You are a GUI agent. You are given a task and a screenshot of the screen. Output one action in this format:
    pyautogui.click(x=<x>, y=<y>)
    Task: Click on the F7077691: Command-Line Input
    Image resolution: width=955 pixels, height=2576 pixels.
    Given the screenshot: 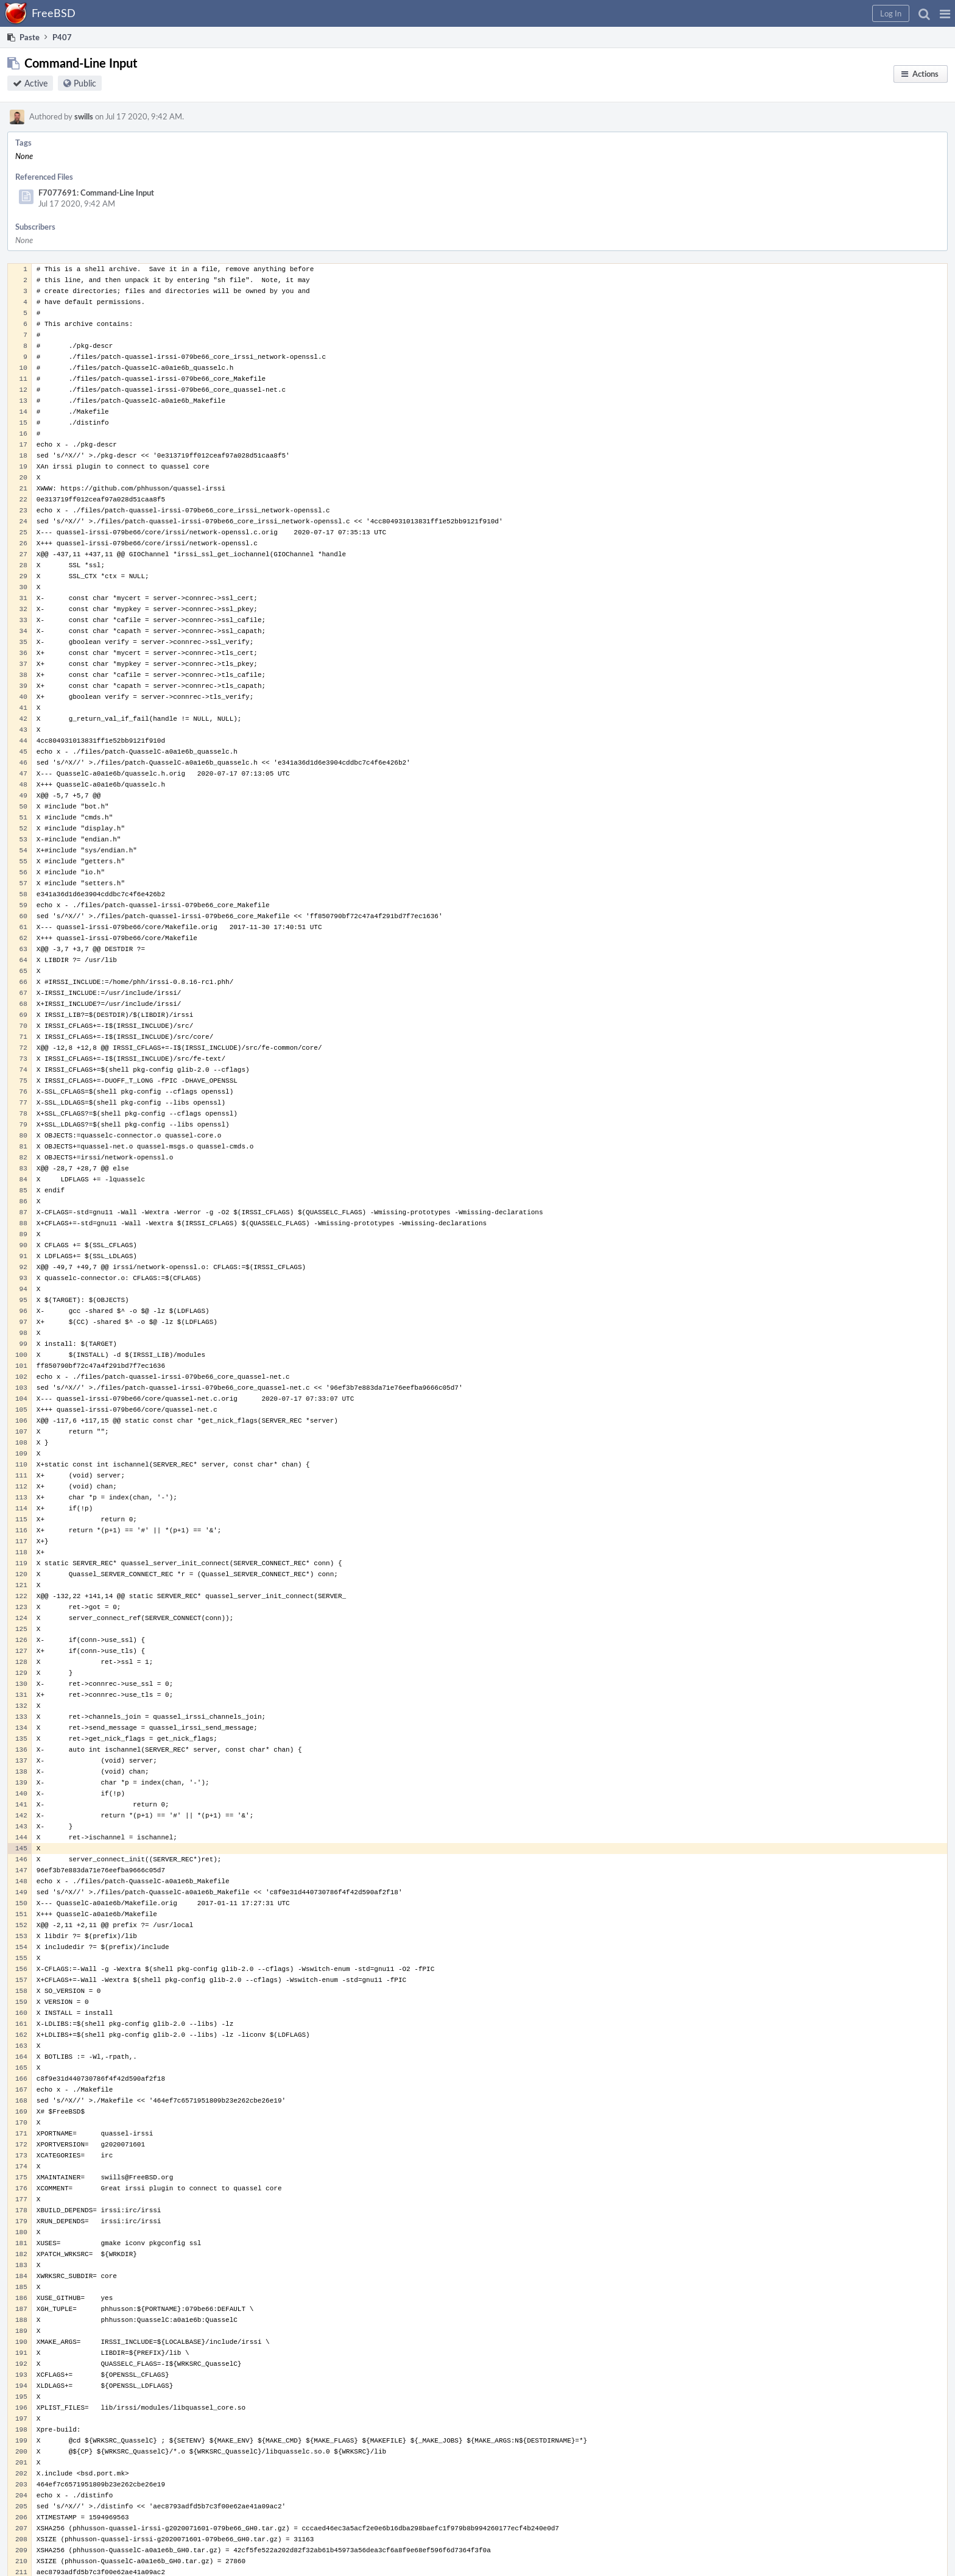 What is the action you would take?
    pyautogui.click(x=96, y=192)
    